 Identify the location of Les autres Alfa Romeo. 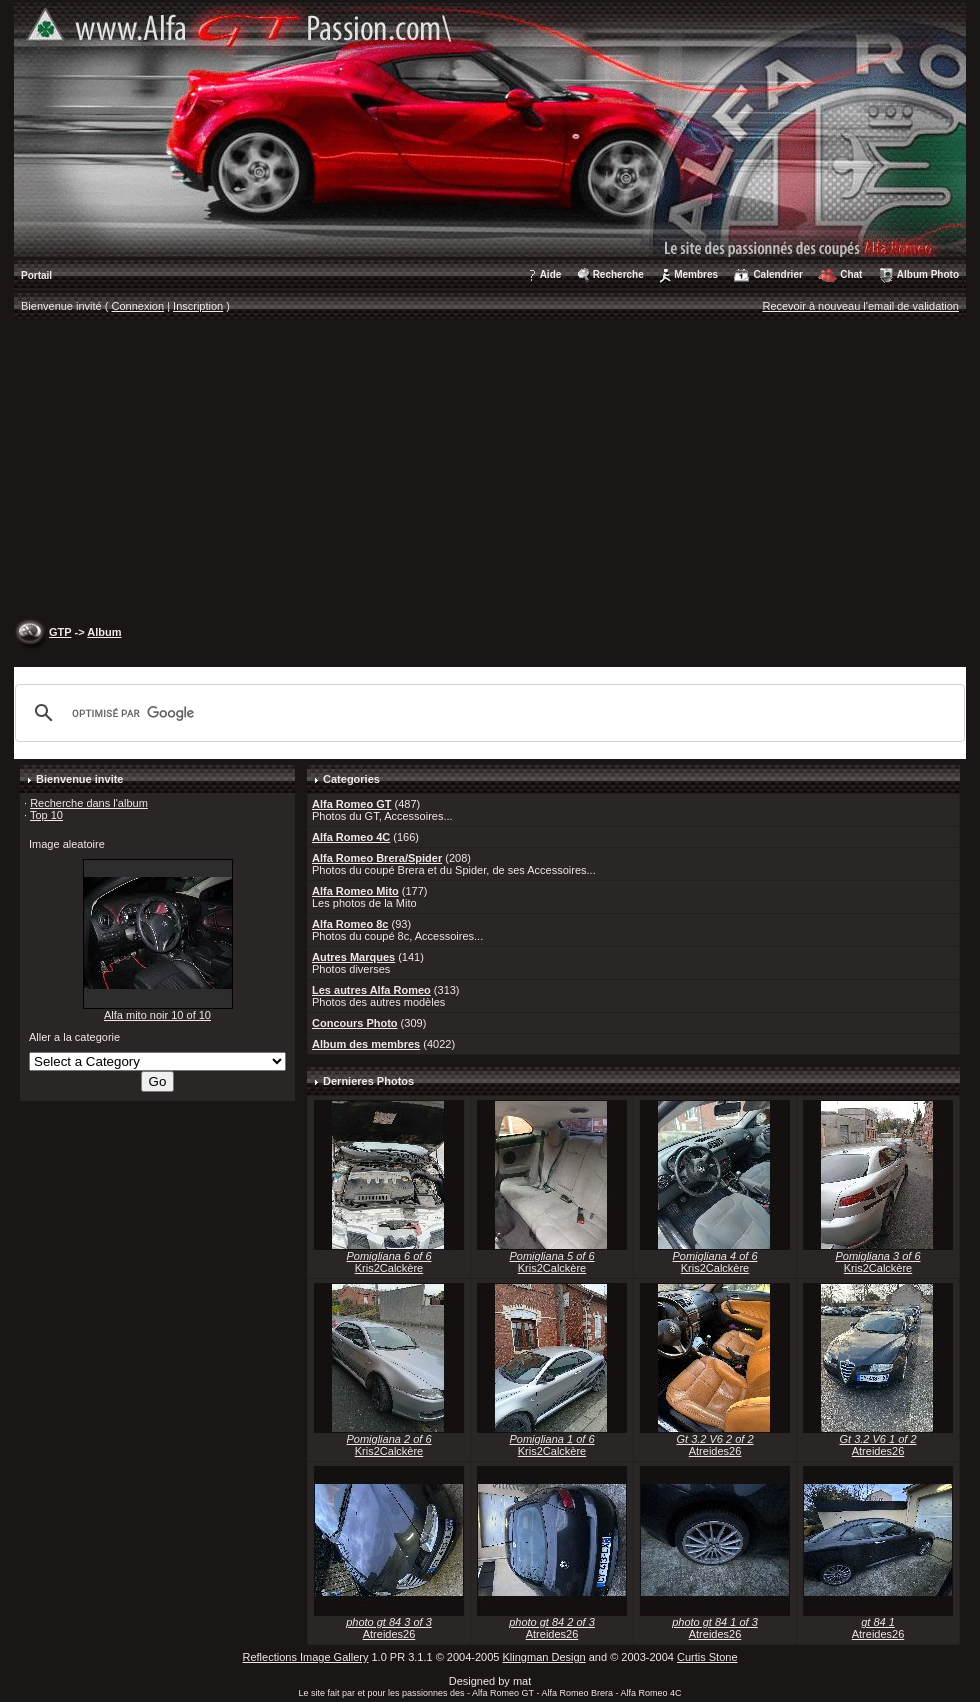
(371, 990).